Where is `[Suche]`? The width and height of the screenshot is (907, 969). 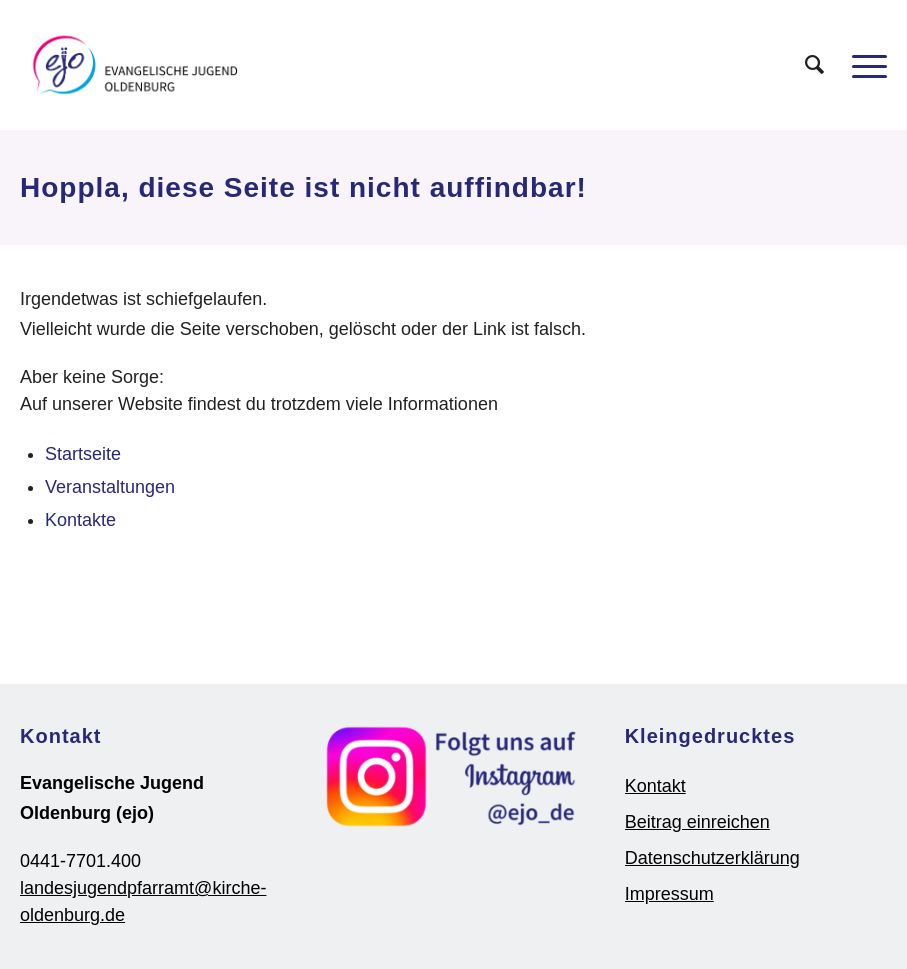
[Suche] is located at coordinates (804, 65).